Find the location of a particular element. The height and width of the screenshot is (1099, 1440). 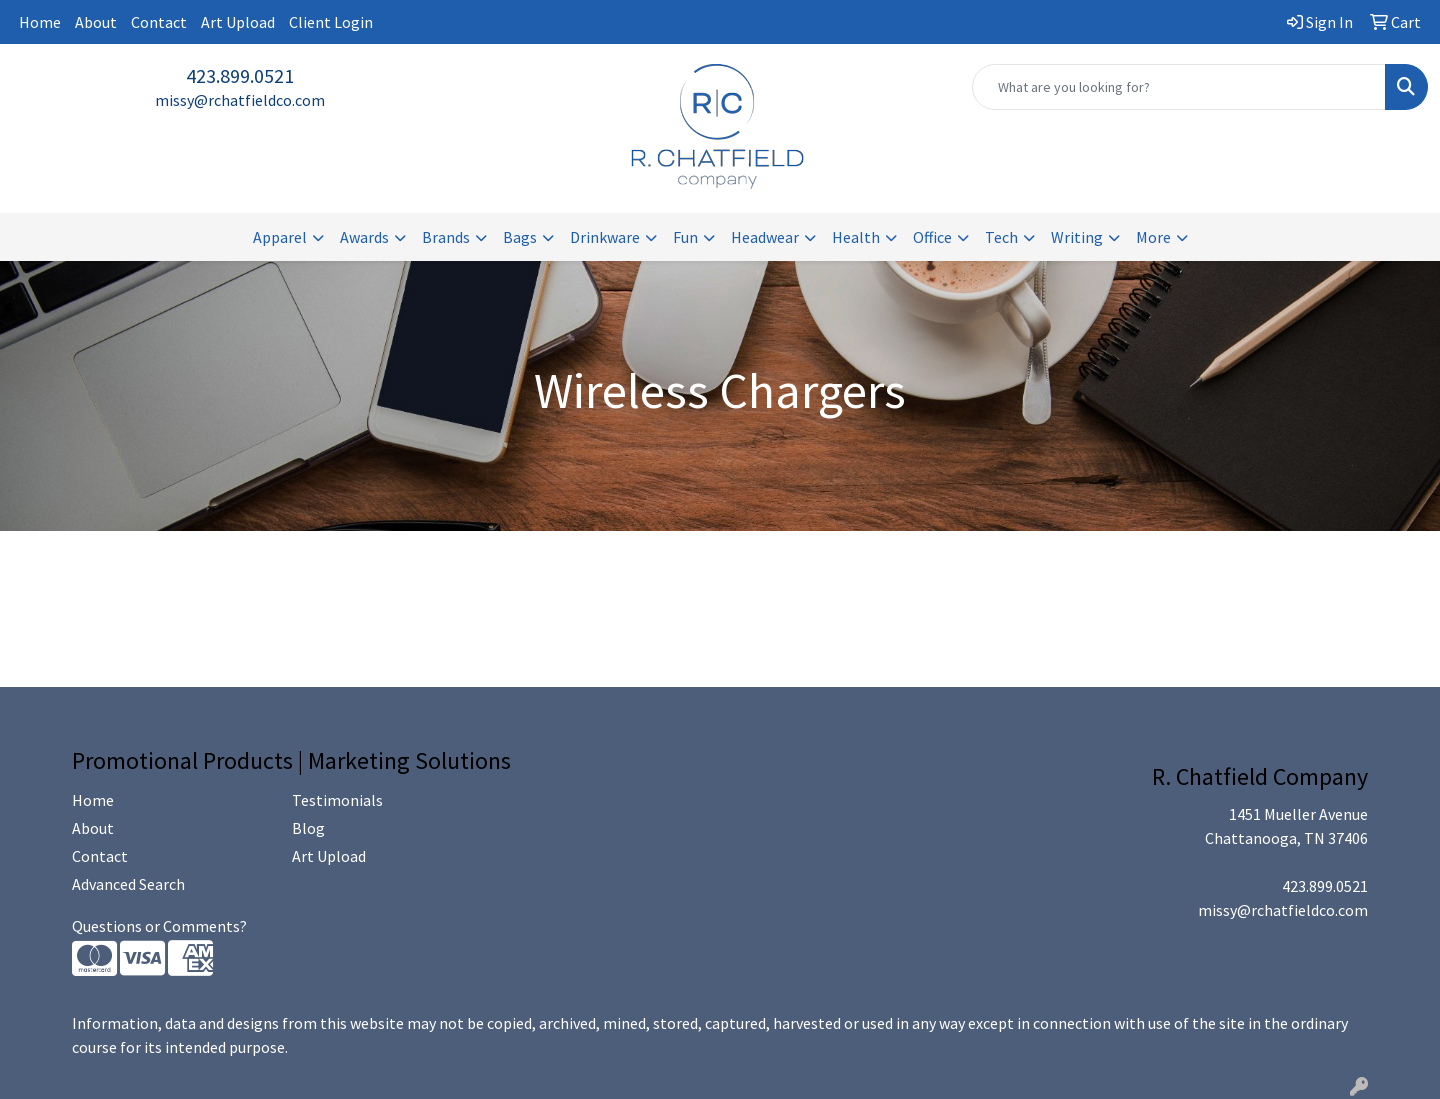

Headwear [button] is located at coordinates (765, 237).